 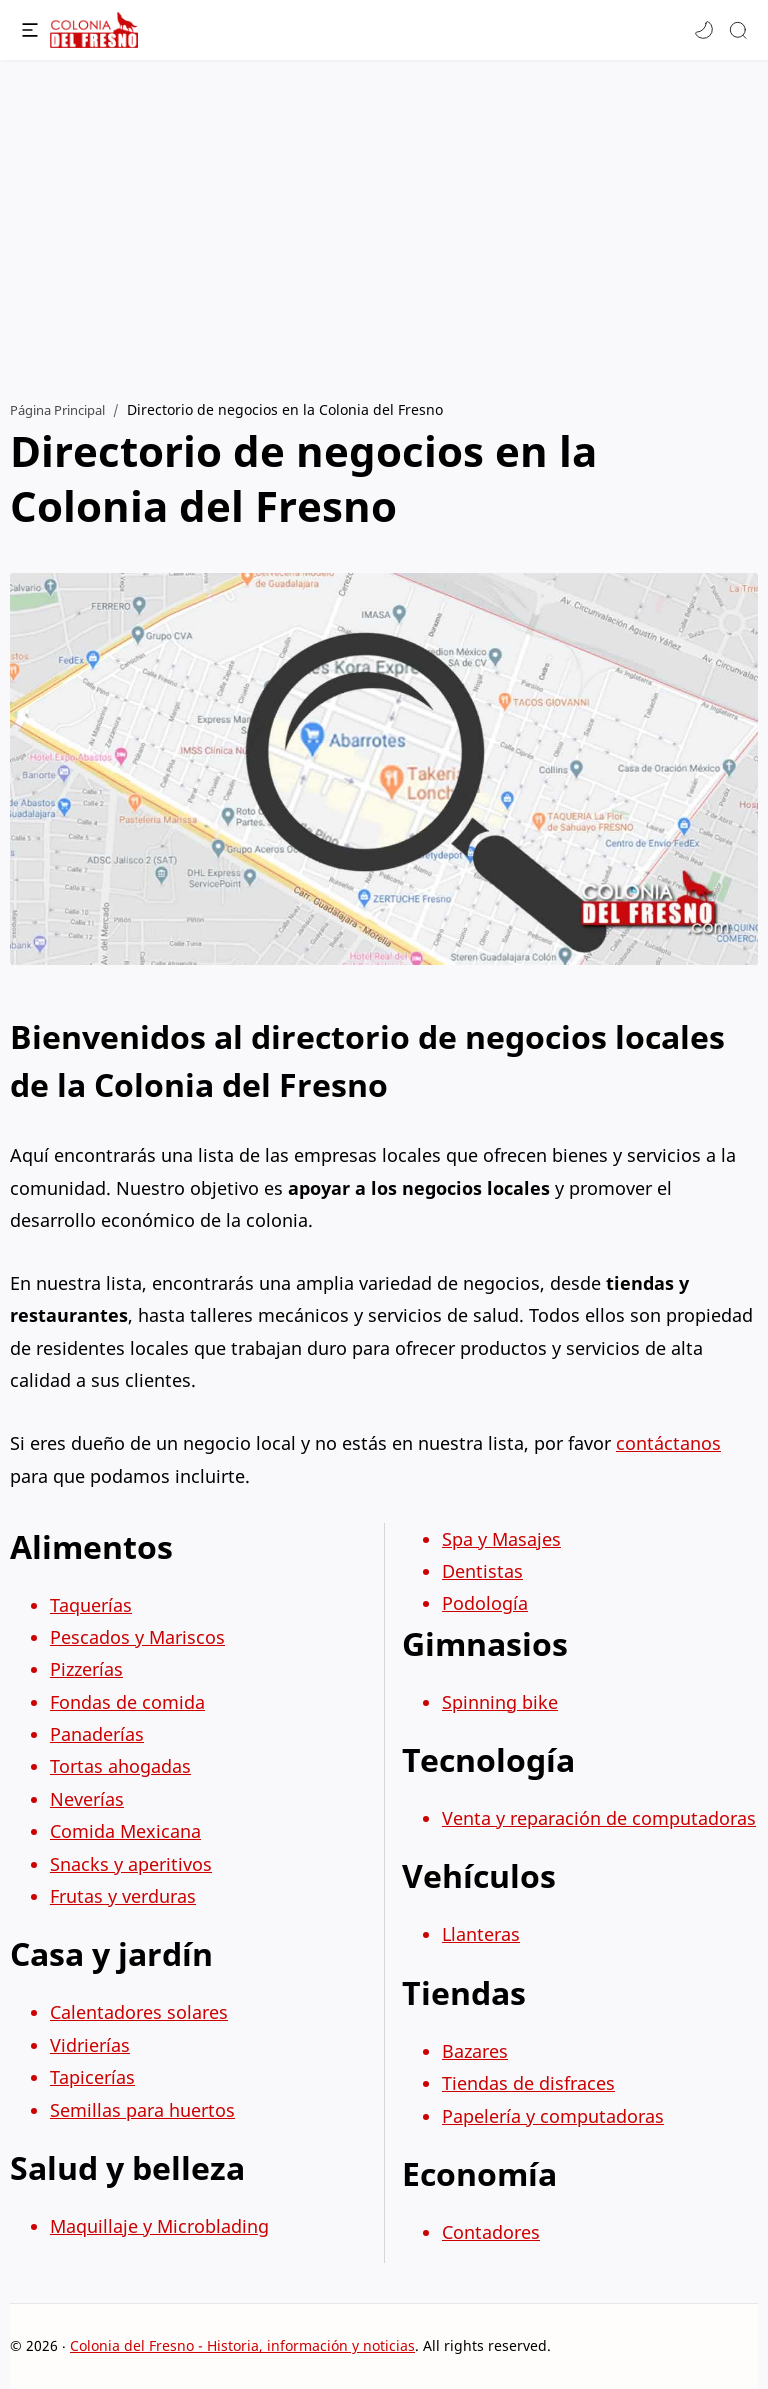 What do you see at coordinates (86, 1669) in the screenshot?
I see `Pizzerías` at bounding box center [86, 1669].